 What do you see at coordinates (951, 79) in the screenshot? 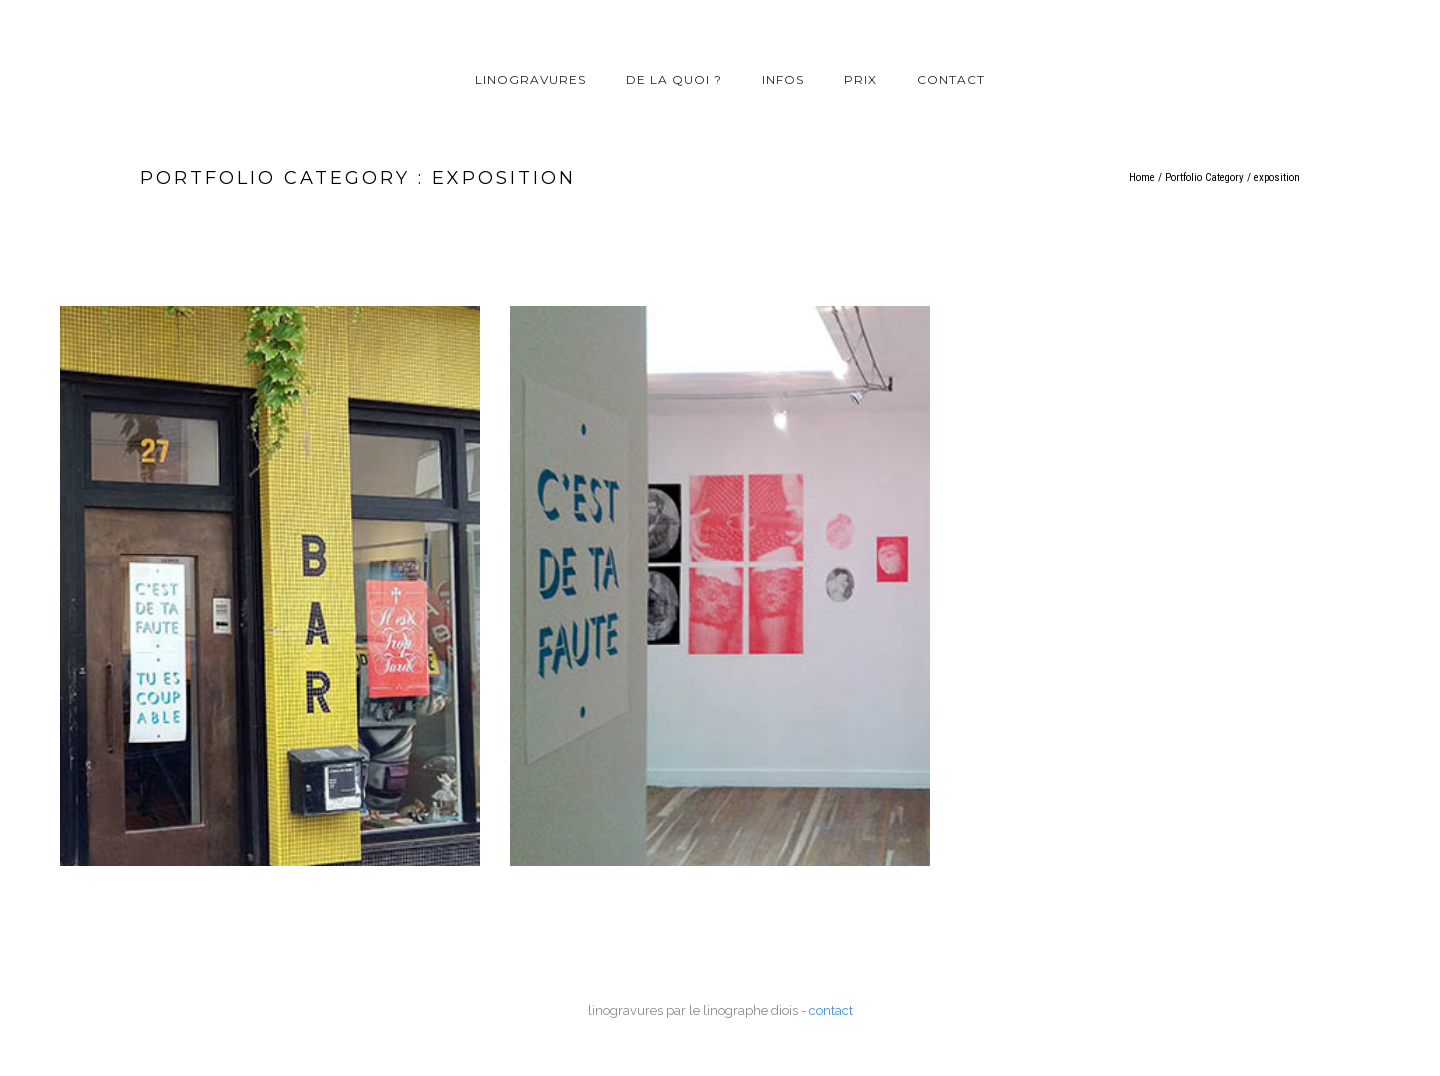
I see `contact` at bounding box center [951, 79].